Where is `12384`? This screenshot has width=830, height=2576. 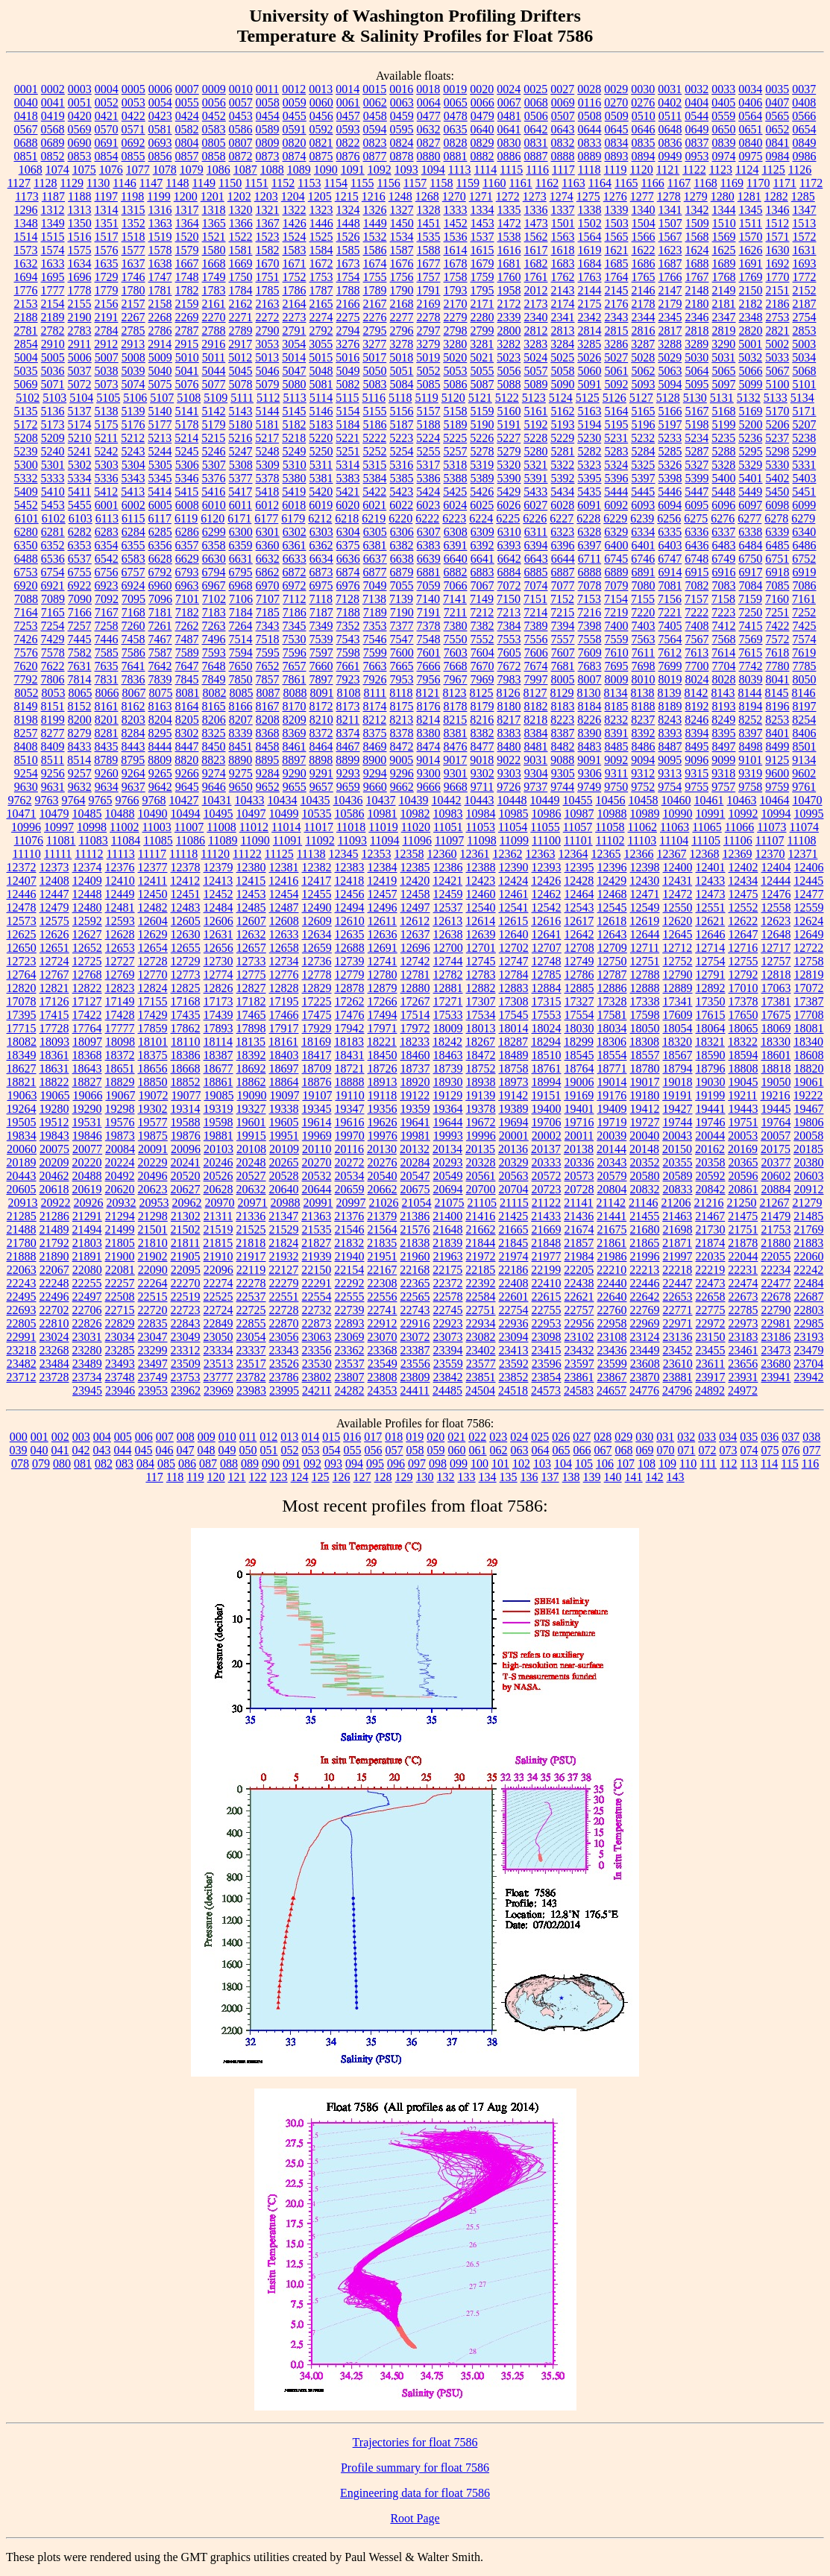
12384 is located at coordinates (382, 867).